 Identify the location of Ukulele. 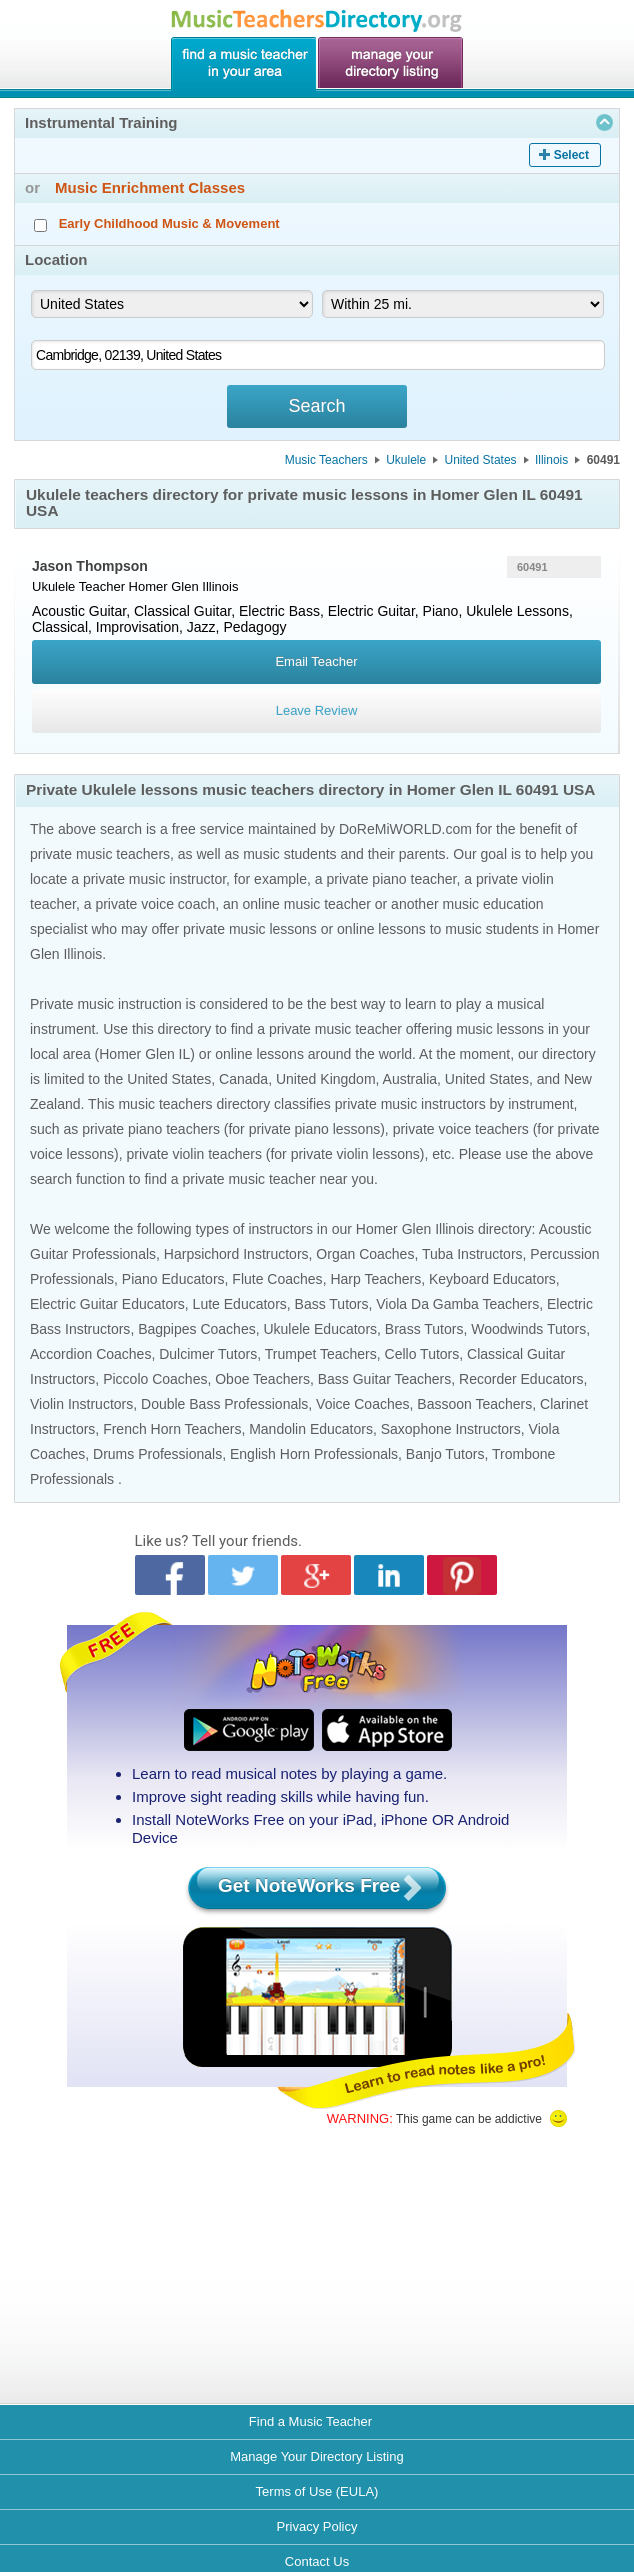
(406, 460).